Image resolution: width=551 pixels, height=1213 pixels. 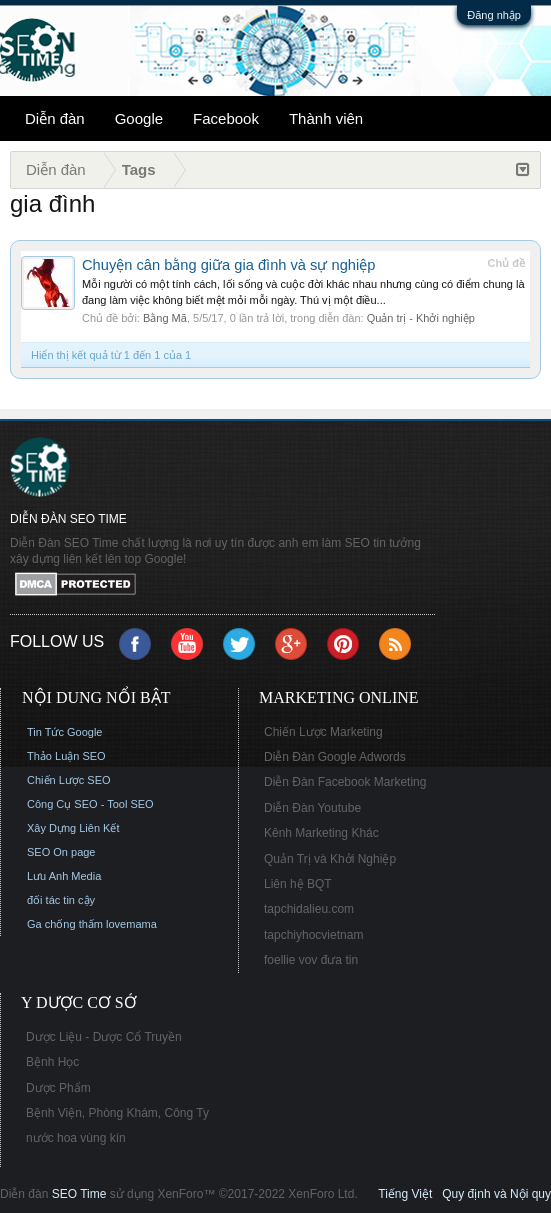 I want to click on Quản Trị và Khởi Nghiệp, so click(x=330, y=859).